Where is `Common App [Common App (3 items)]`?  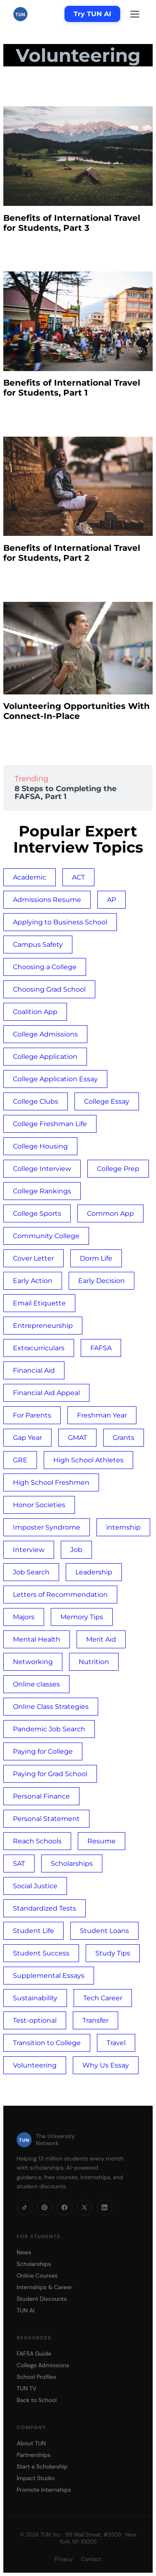 Common App [Common App (3 items)] is located at coordinates (110, 1213).